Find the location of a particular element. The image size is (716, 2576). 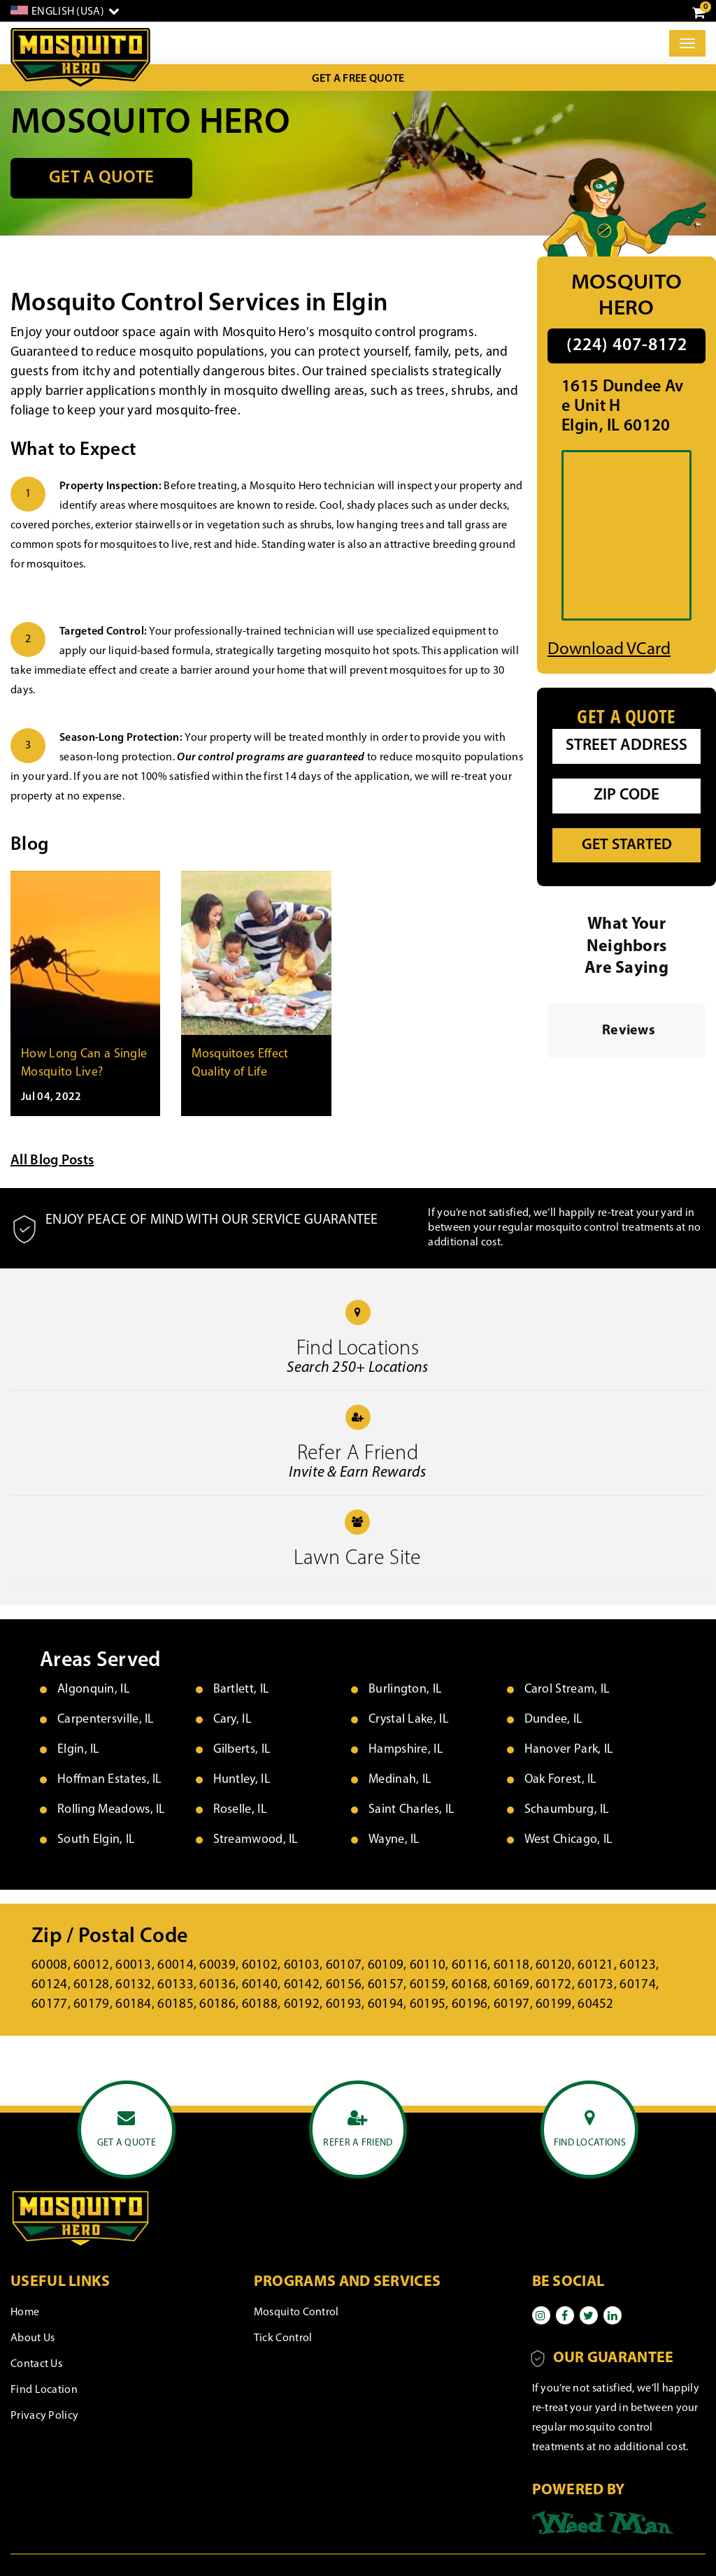

[logo] is located at coordinates (80, 57).